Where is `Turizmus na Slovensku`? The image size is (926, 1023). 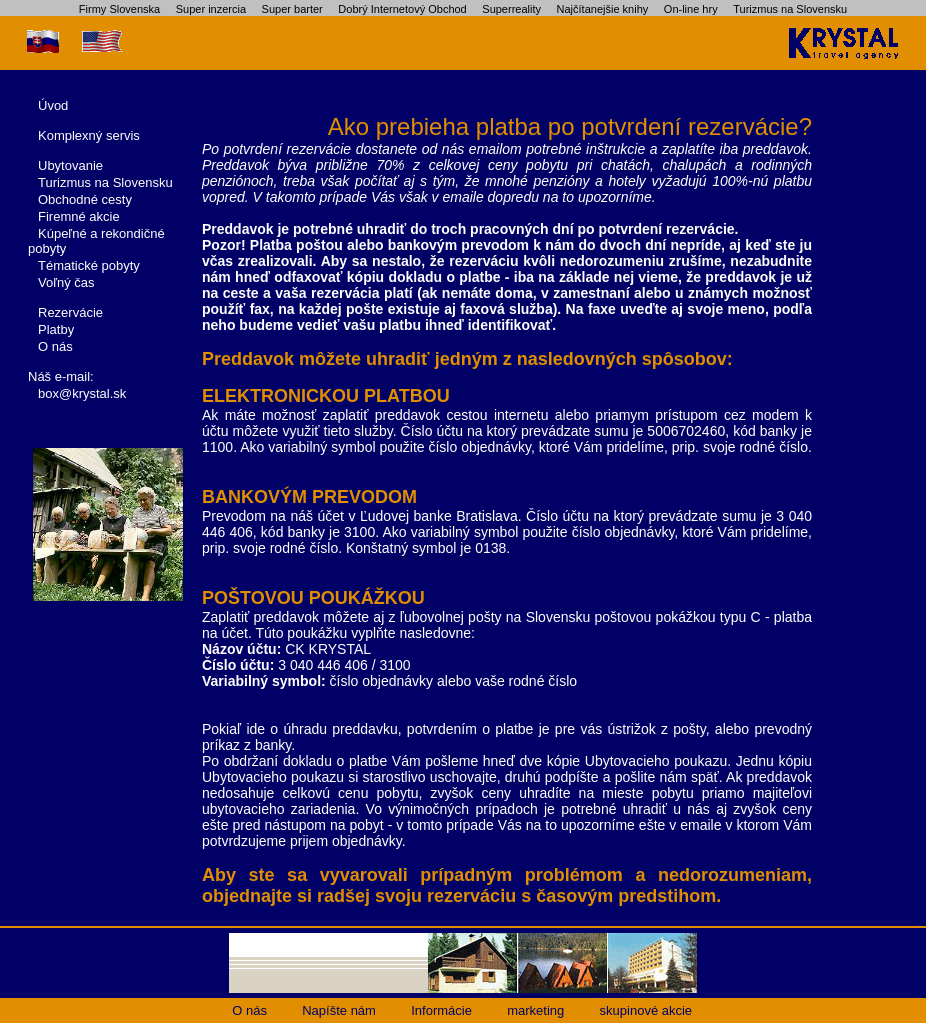 Turizmus na Slovensku is located at coordinates (790, 9).